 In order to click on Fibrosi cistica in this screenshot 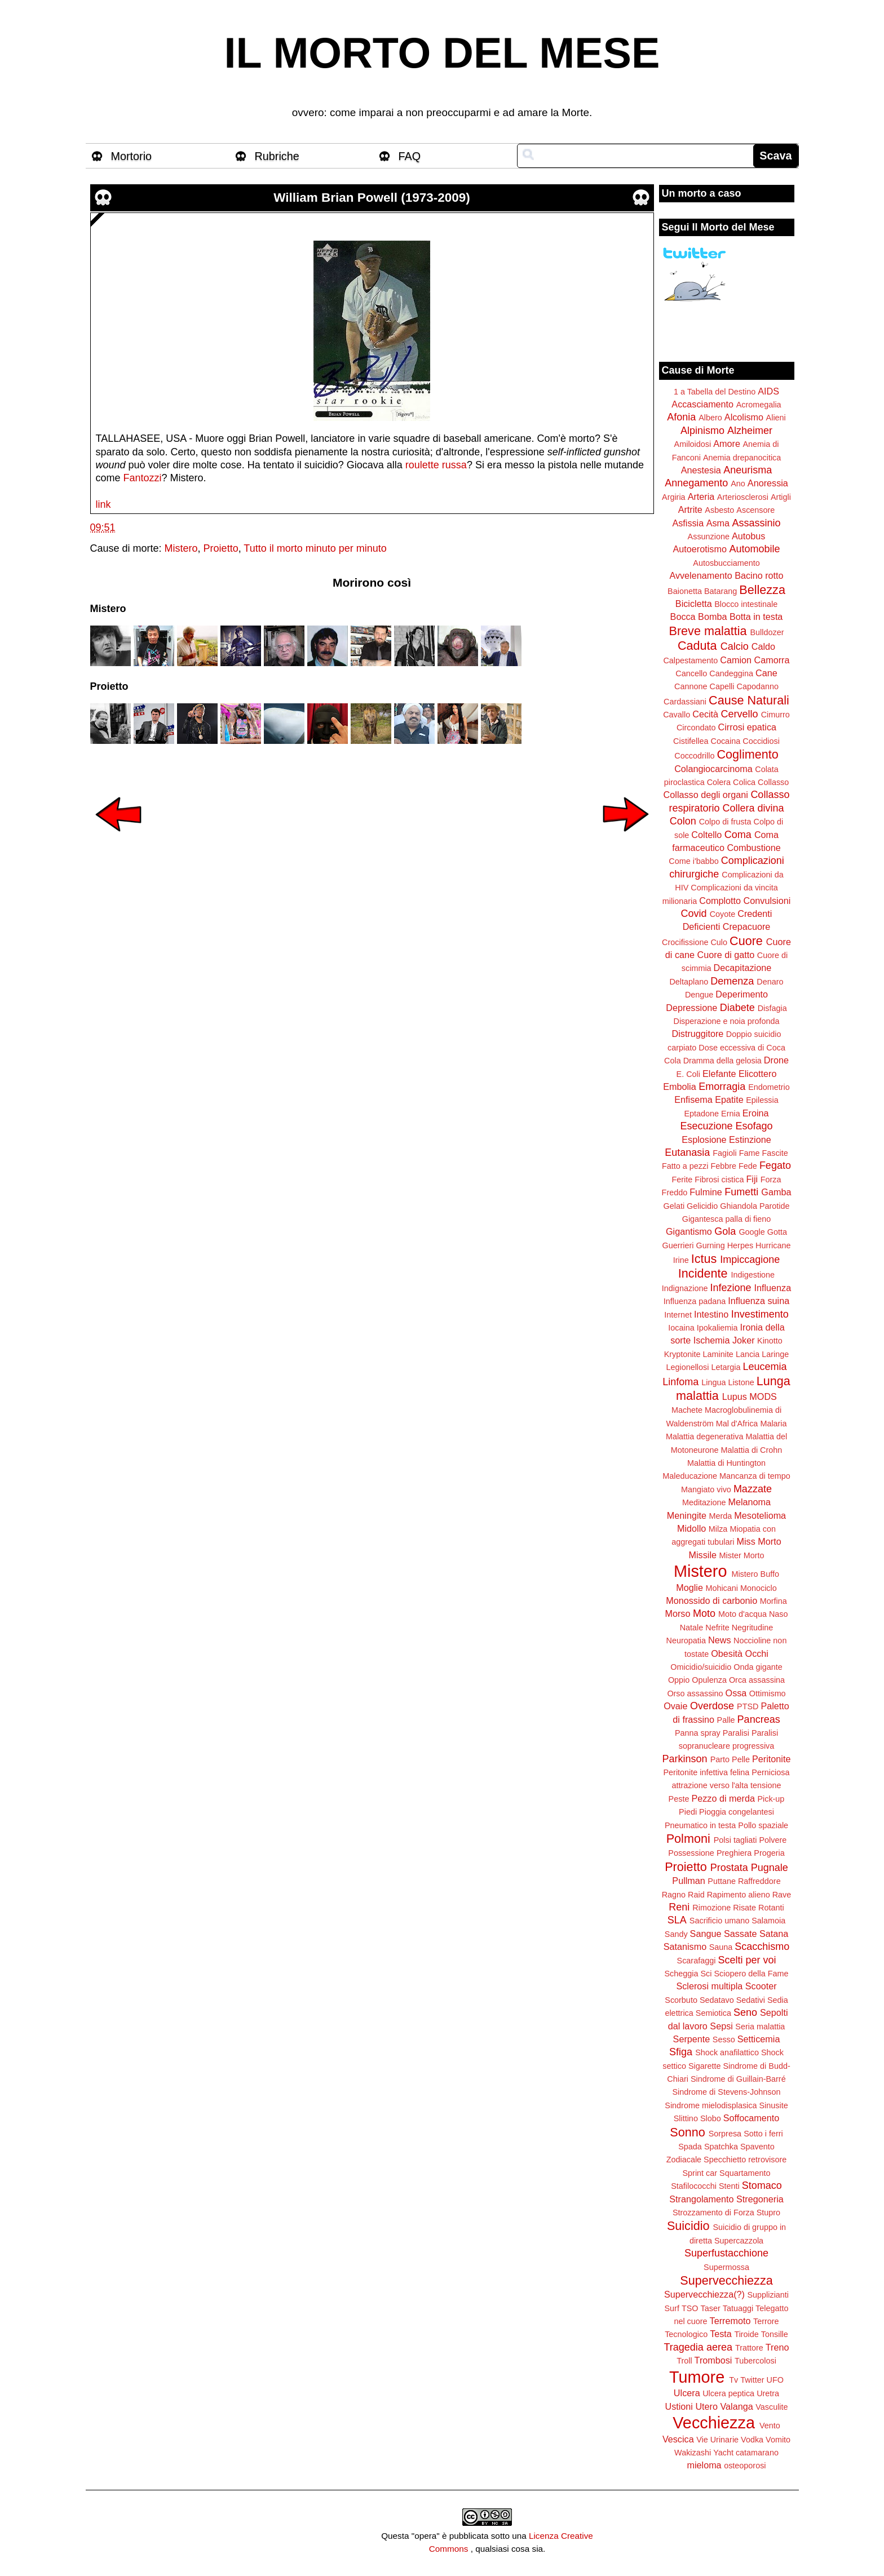, I will do `click(719, 1179)`.